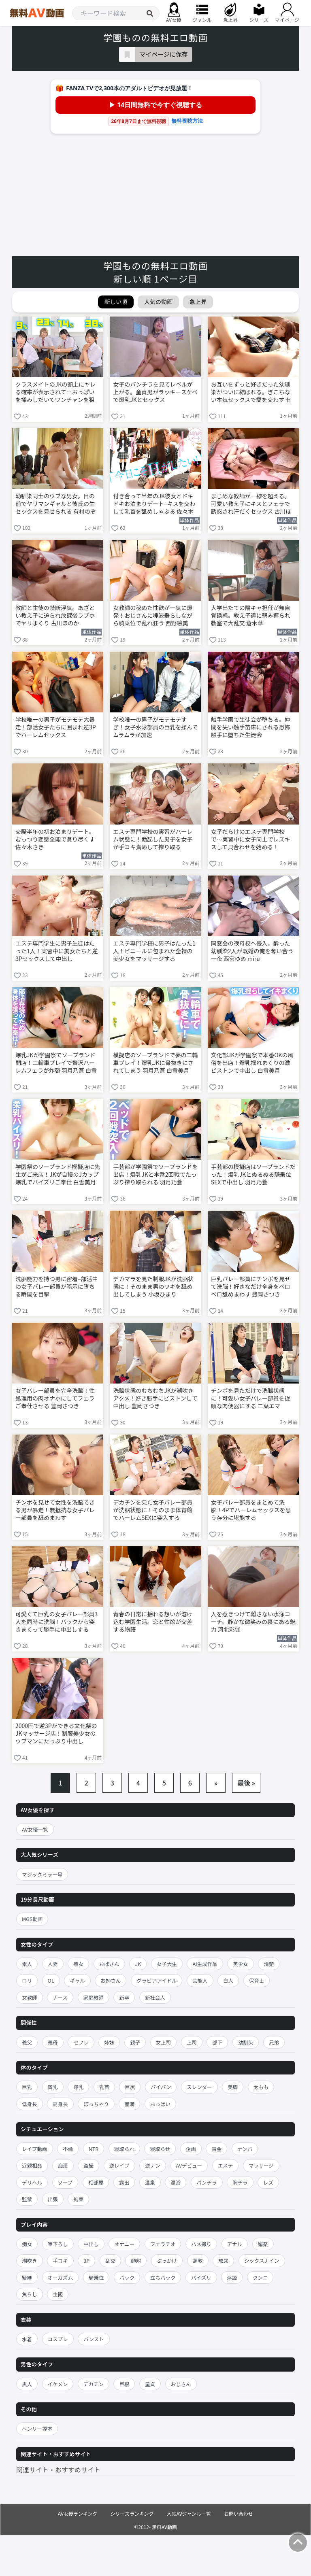  Describe the element at coordinates (191, 2149) in the screenshot. I see `企画` at that location.